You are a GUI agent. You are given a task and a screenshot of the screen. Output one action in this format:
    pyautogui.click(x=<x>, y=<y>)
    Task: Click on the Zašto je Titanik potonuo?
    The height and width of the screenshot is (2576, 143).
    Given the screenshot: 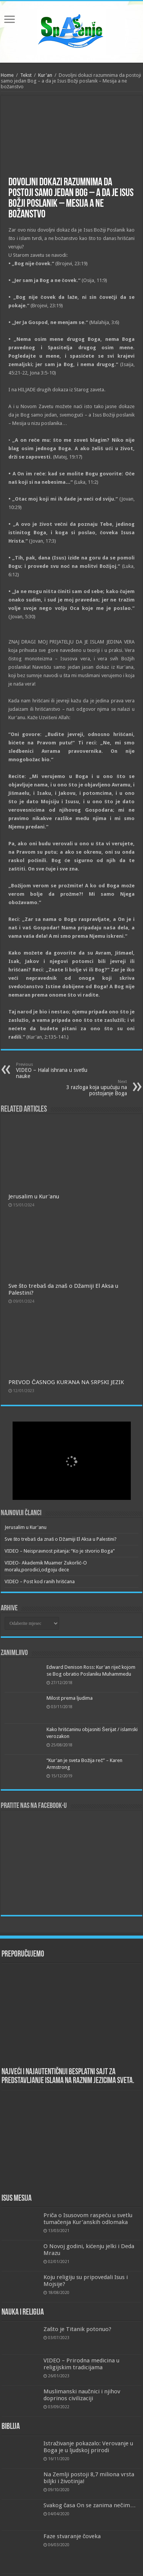 What is the action you would take?
    pyautogui.click(x=77, y=2329)
    